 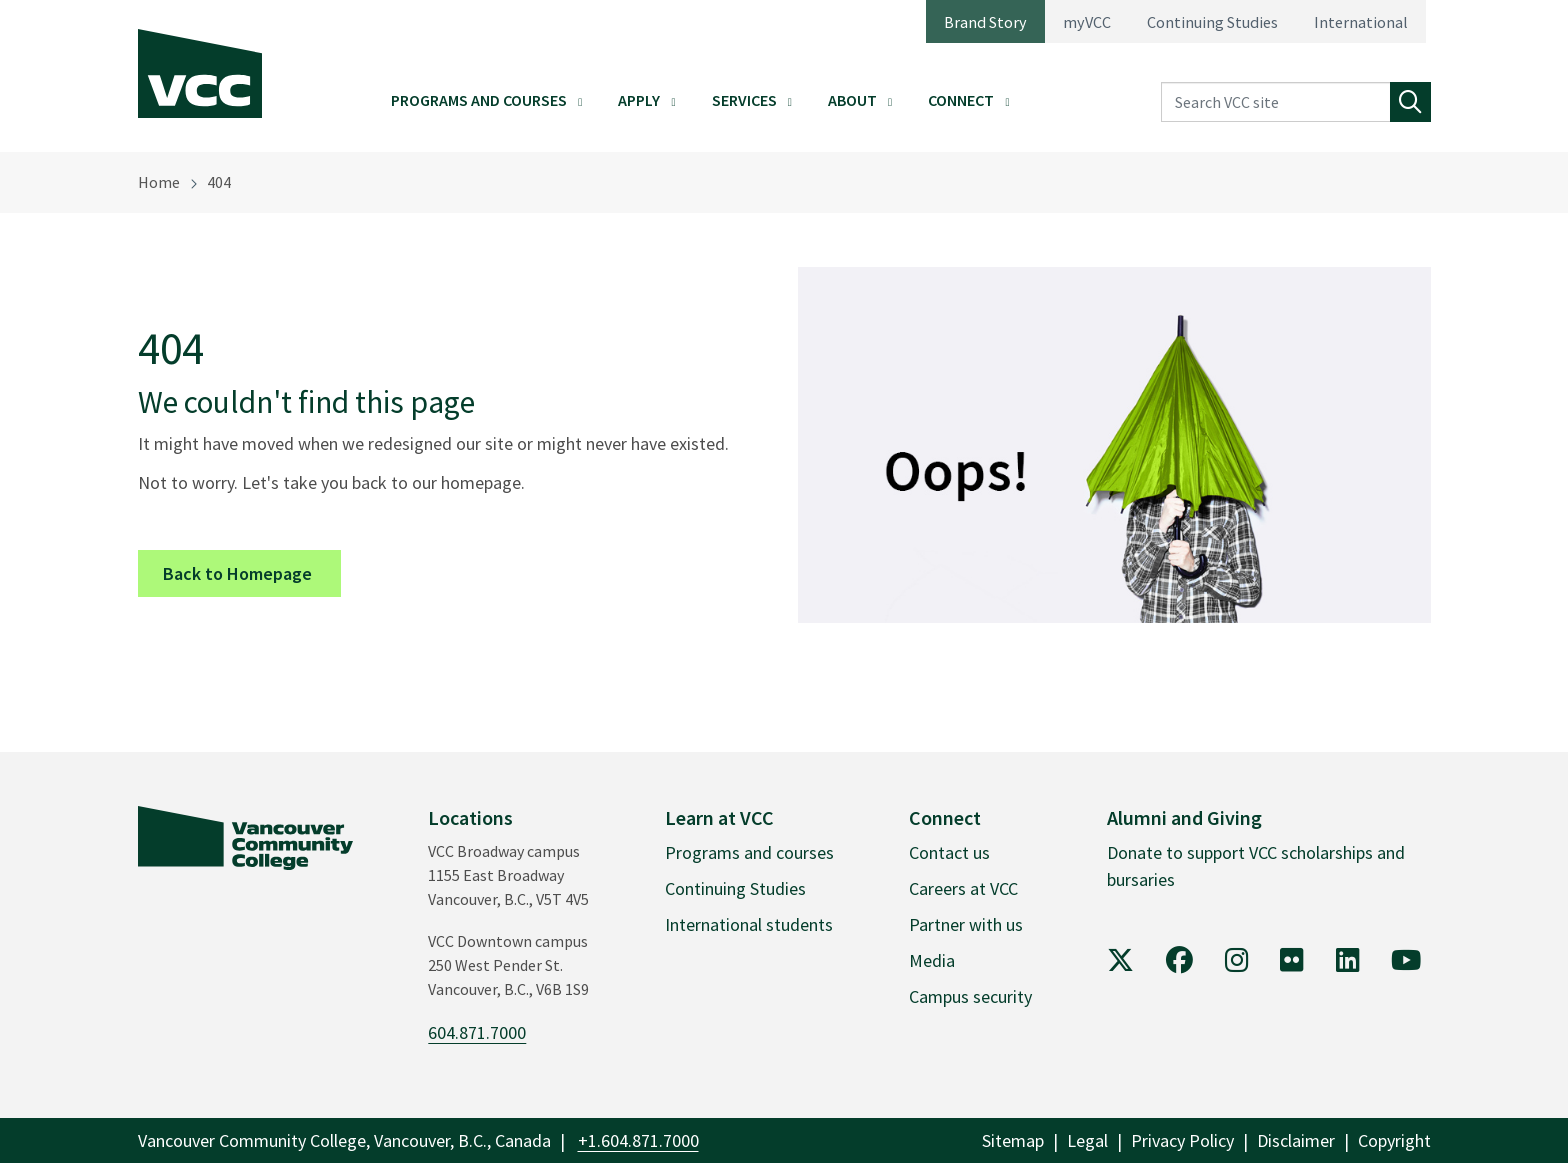 I want to click on International, so click(x=1361, y=22).